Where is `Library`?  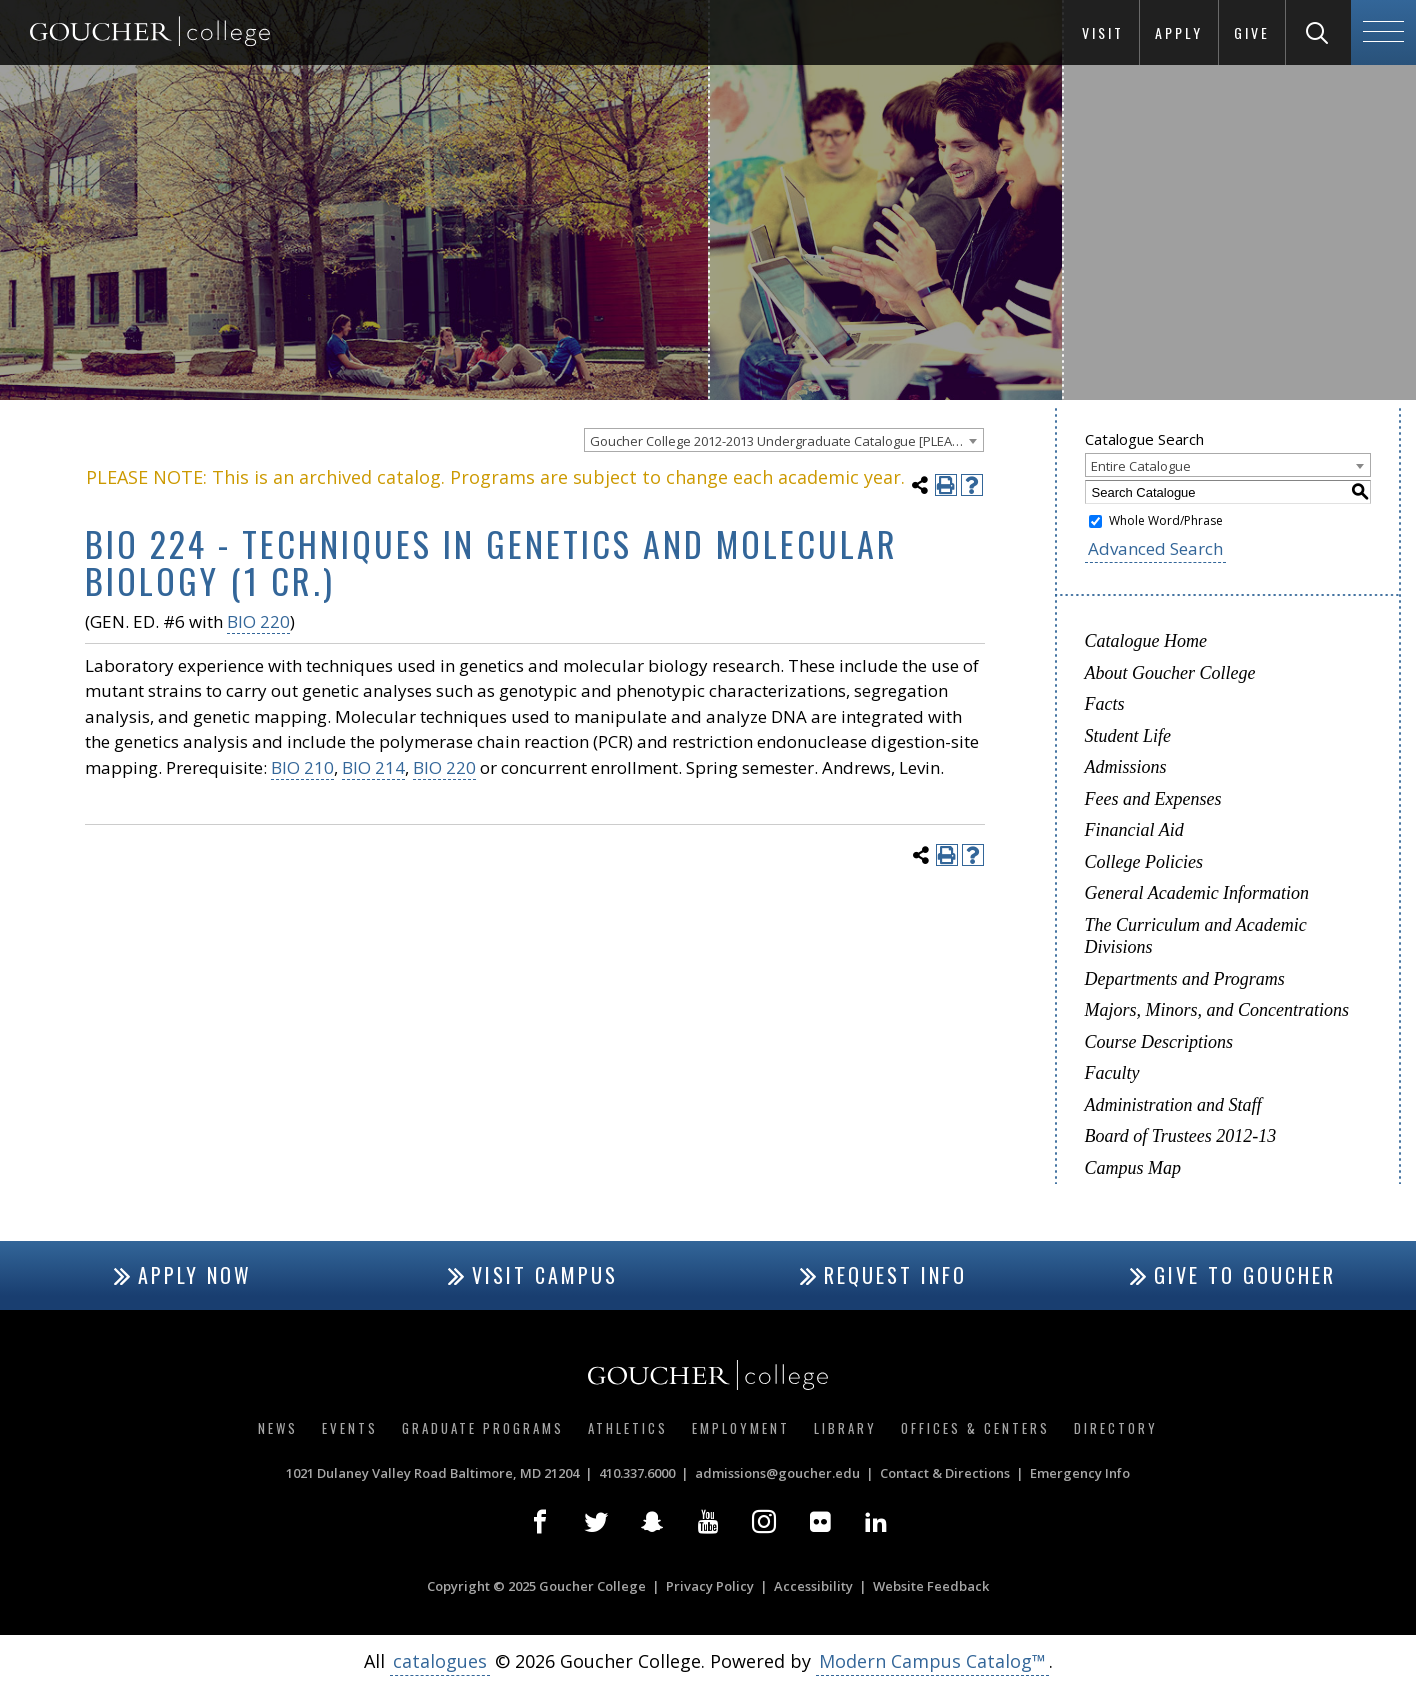 Library is located at coordinates (845, 1428).